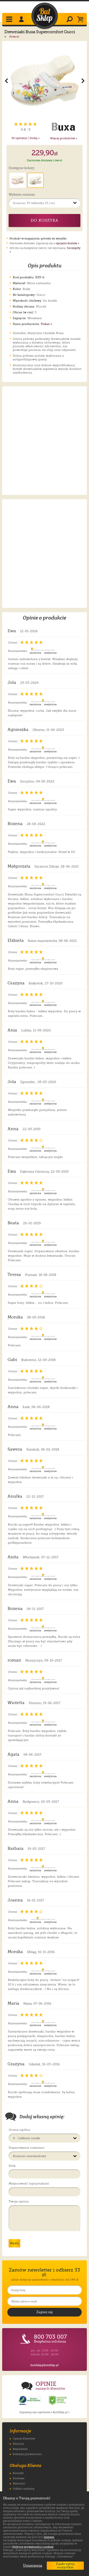  What do you see at coordinates (81, 19) in the screenshot?
I see `[Koszyk]` at bounding box center [81, 19].